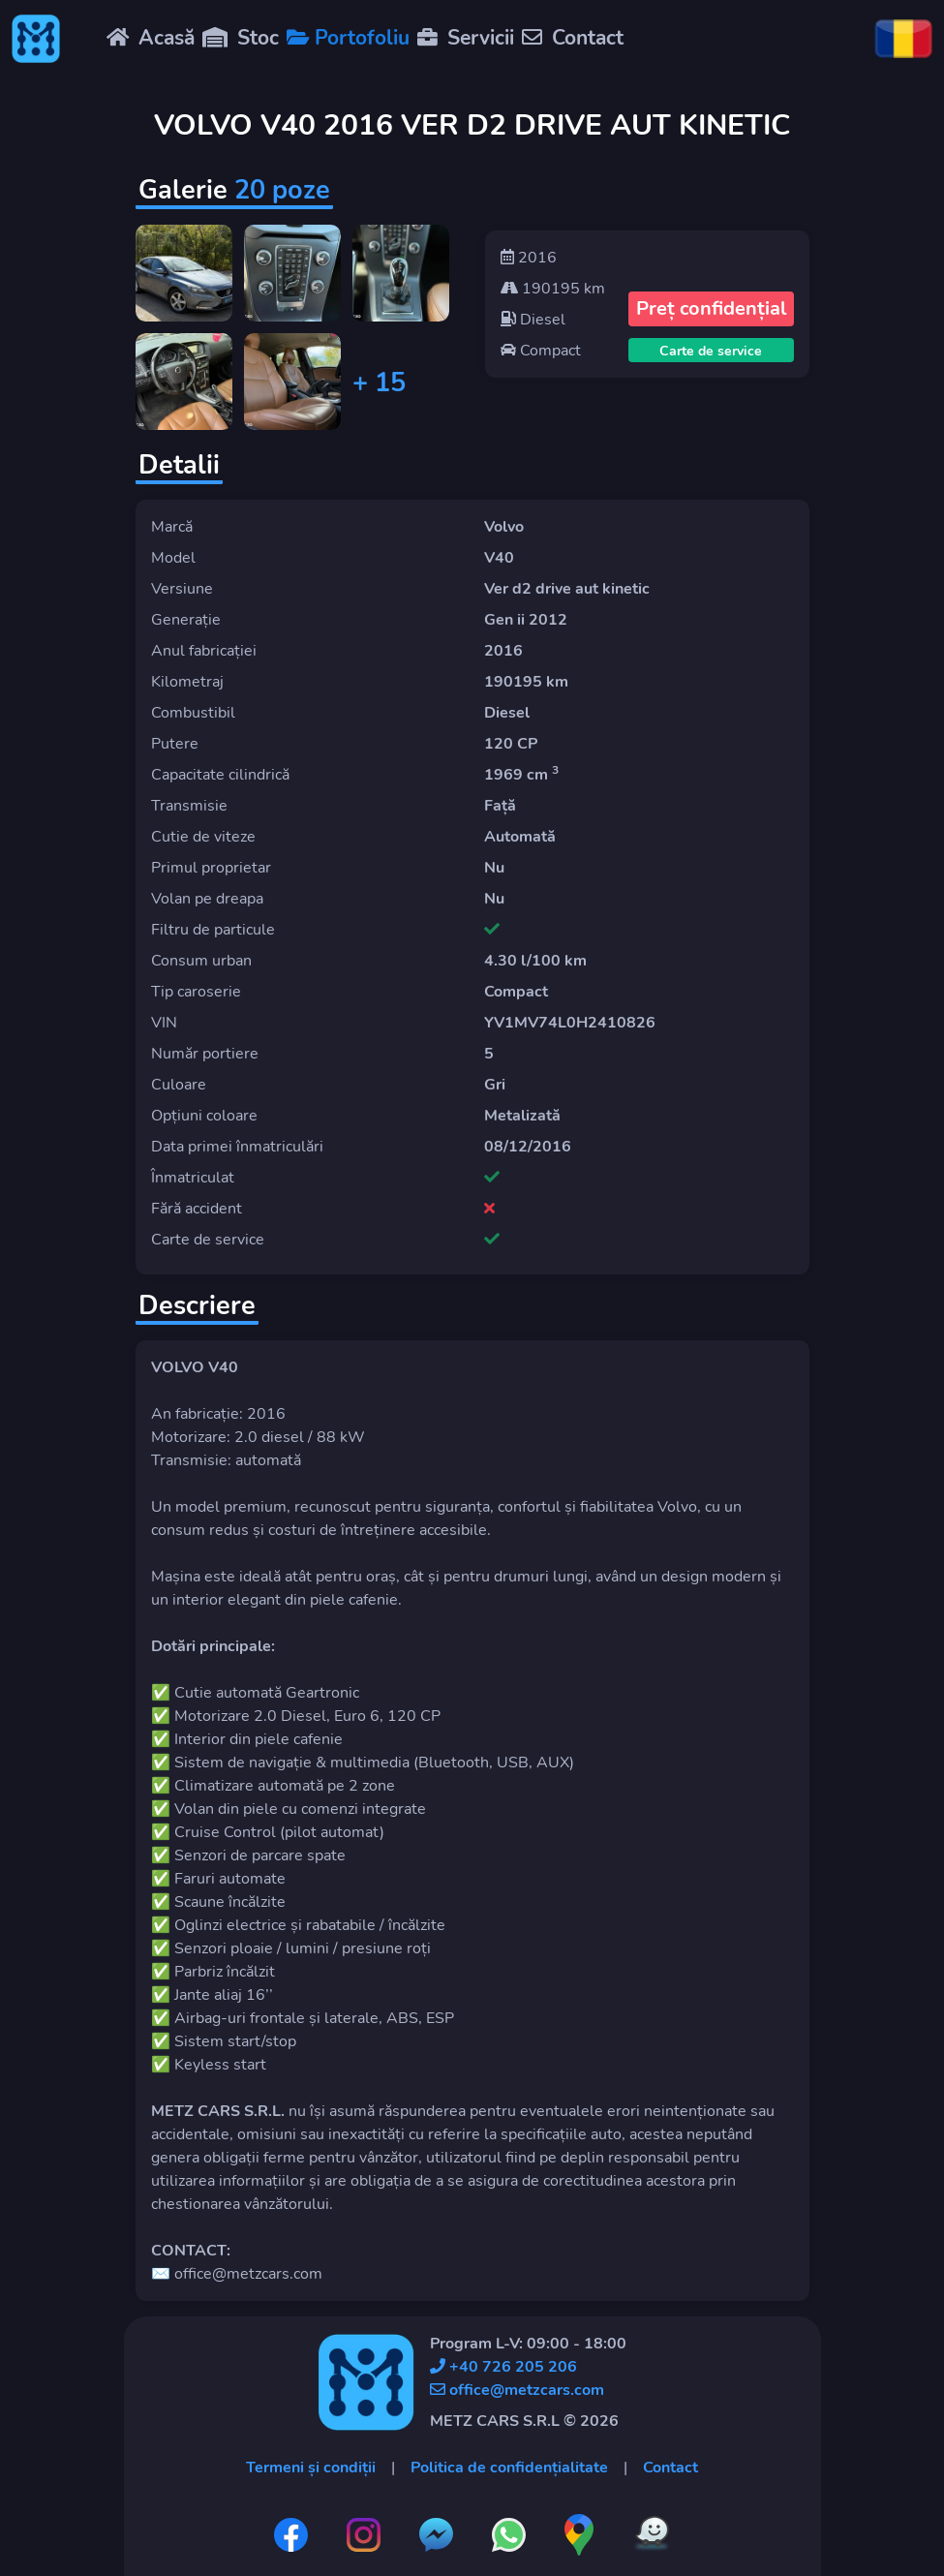 The width and height of the screenshot is (944, 2576). What do you see at coordinates (311, 2467) in the screenshot?
I see `Termeni și condiții` at bounding box center [311, 2467].